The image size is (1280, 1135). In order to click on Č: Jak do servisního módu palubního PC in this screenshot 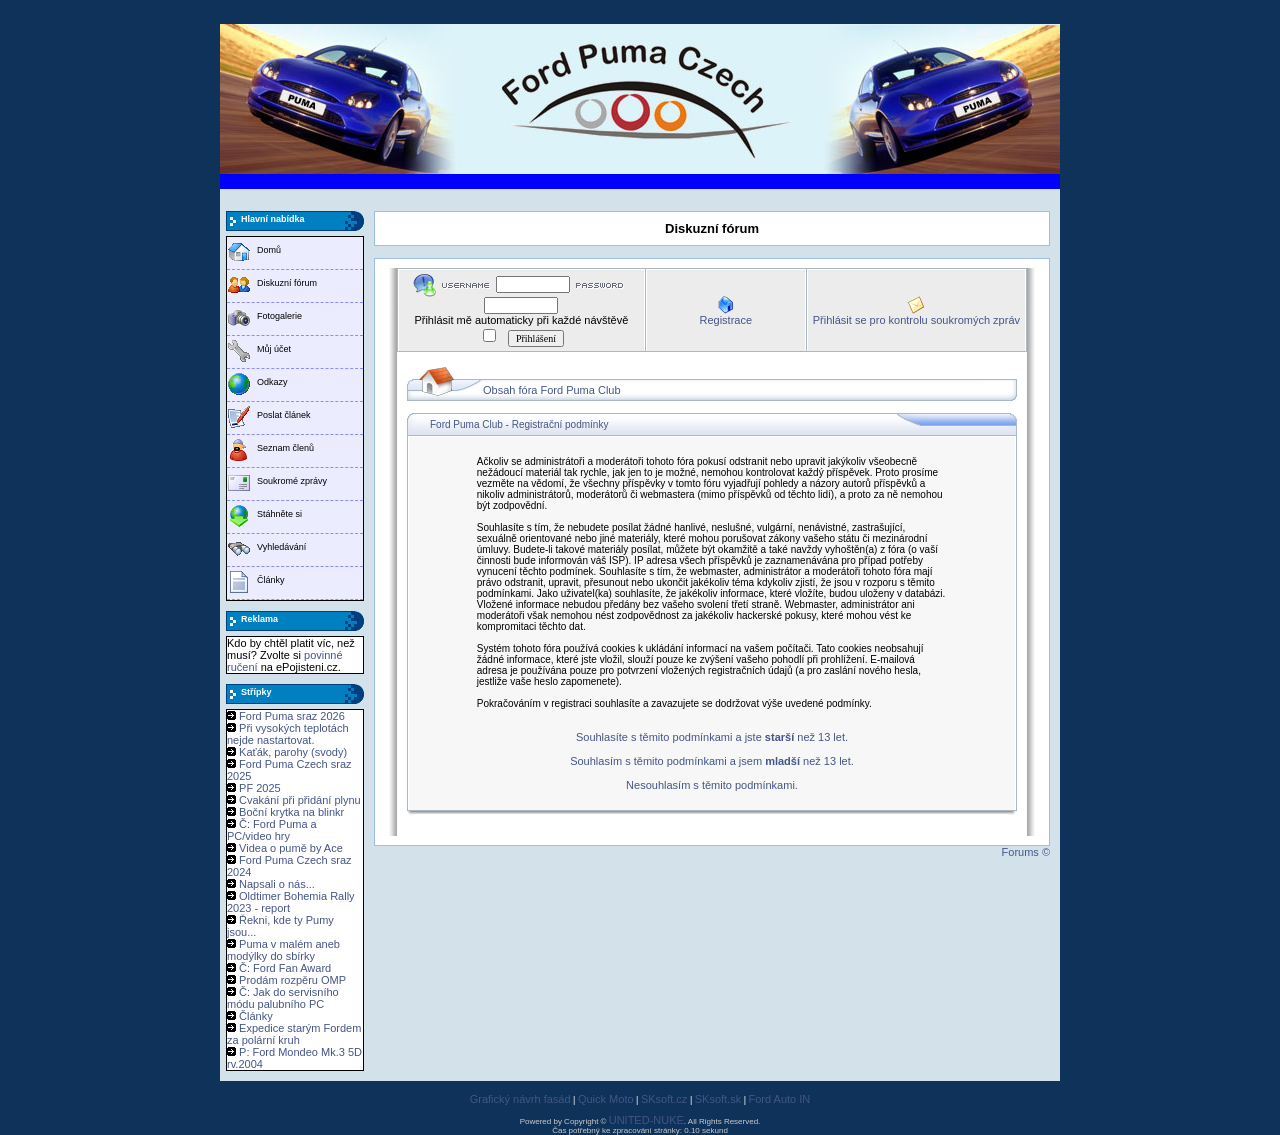, I will do `click(283, 998)`.